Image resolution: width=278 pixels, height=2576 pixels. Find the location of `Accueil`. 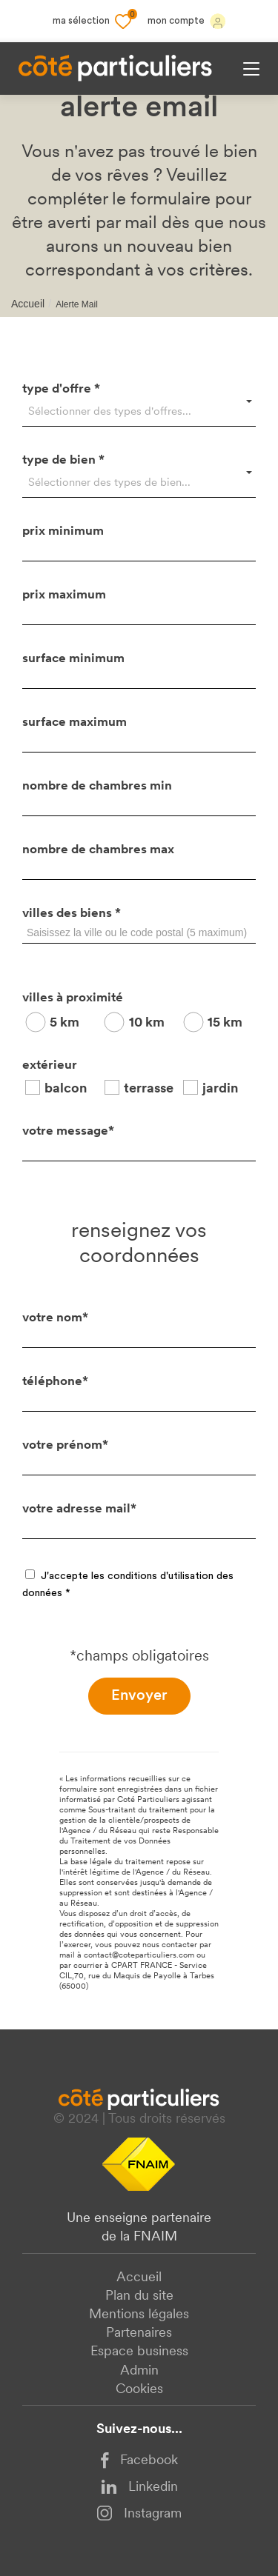

Accueil is located at coordinates (27, 304).